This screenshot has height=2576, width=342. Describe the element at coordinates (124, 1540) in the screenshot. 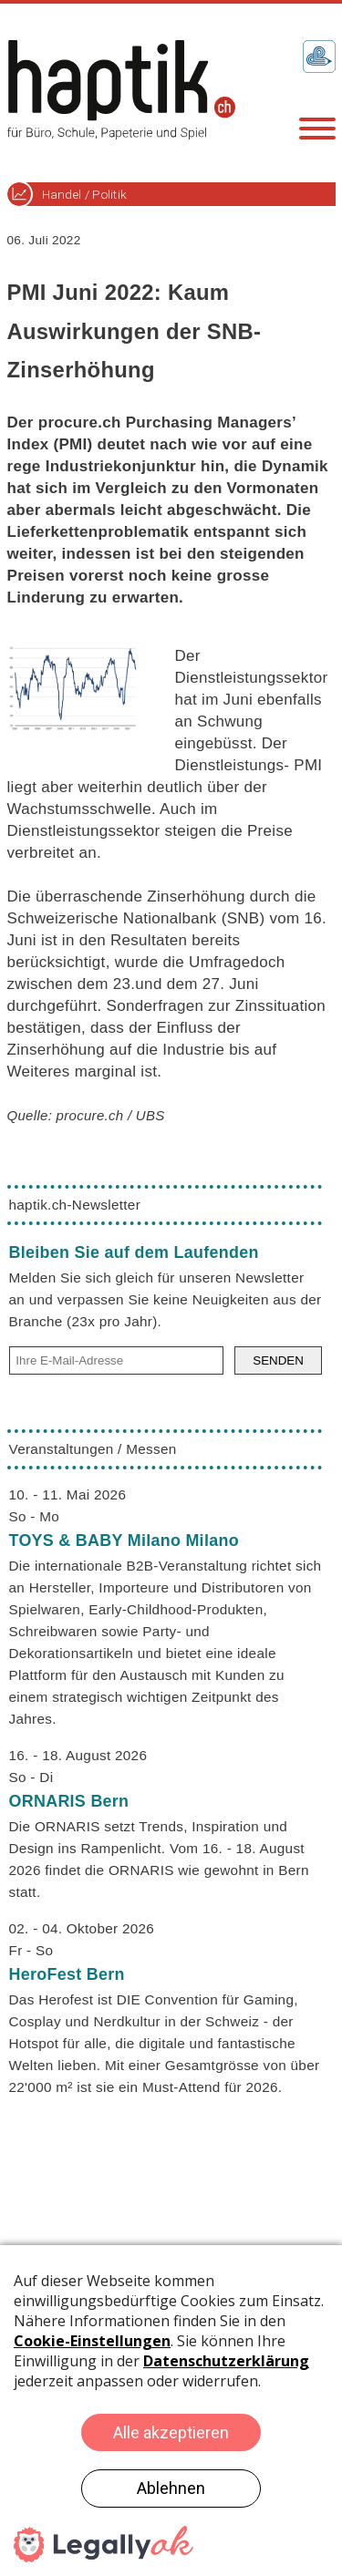

I see `TOYS & BABY Milano` at that location.